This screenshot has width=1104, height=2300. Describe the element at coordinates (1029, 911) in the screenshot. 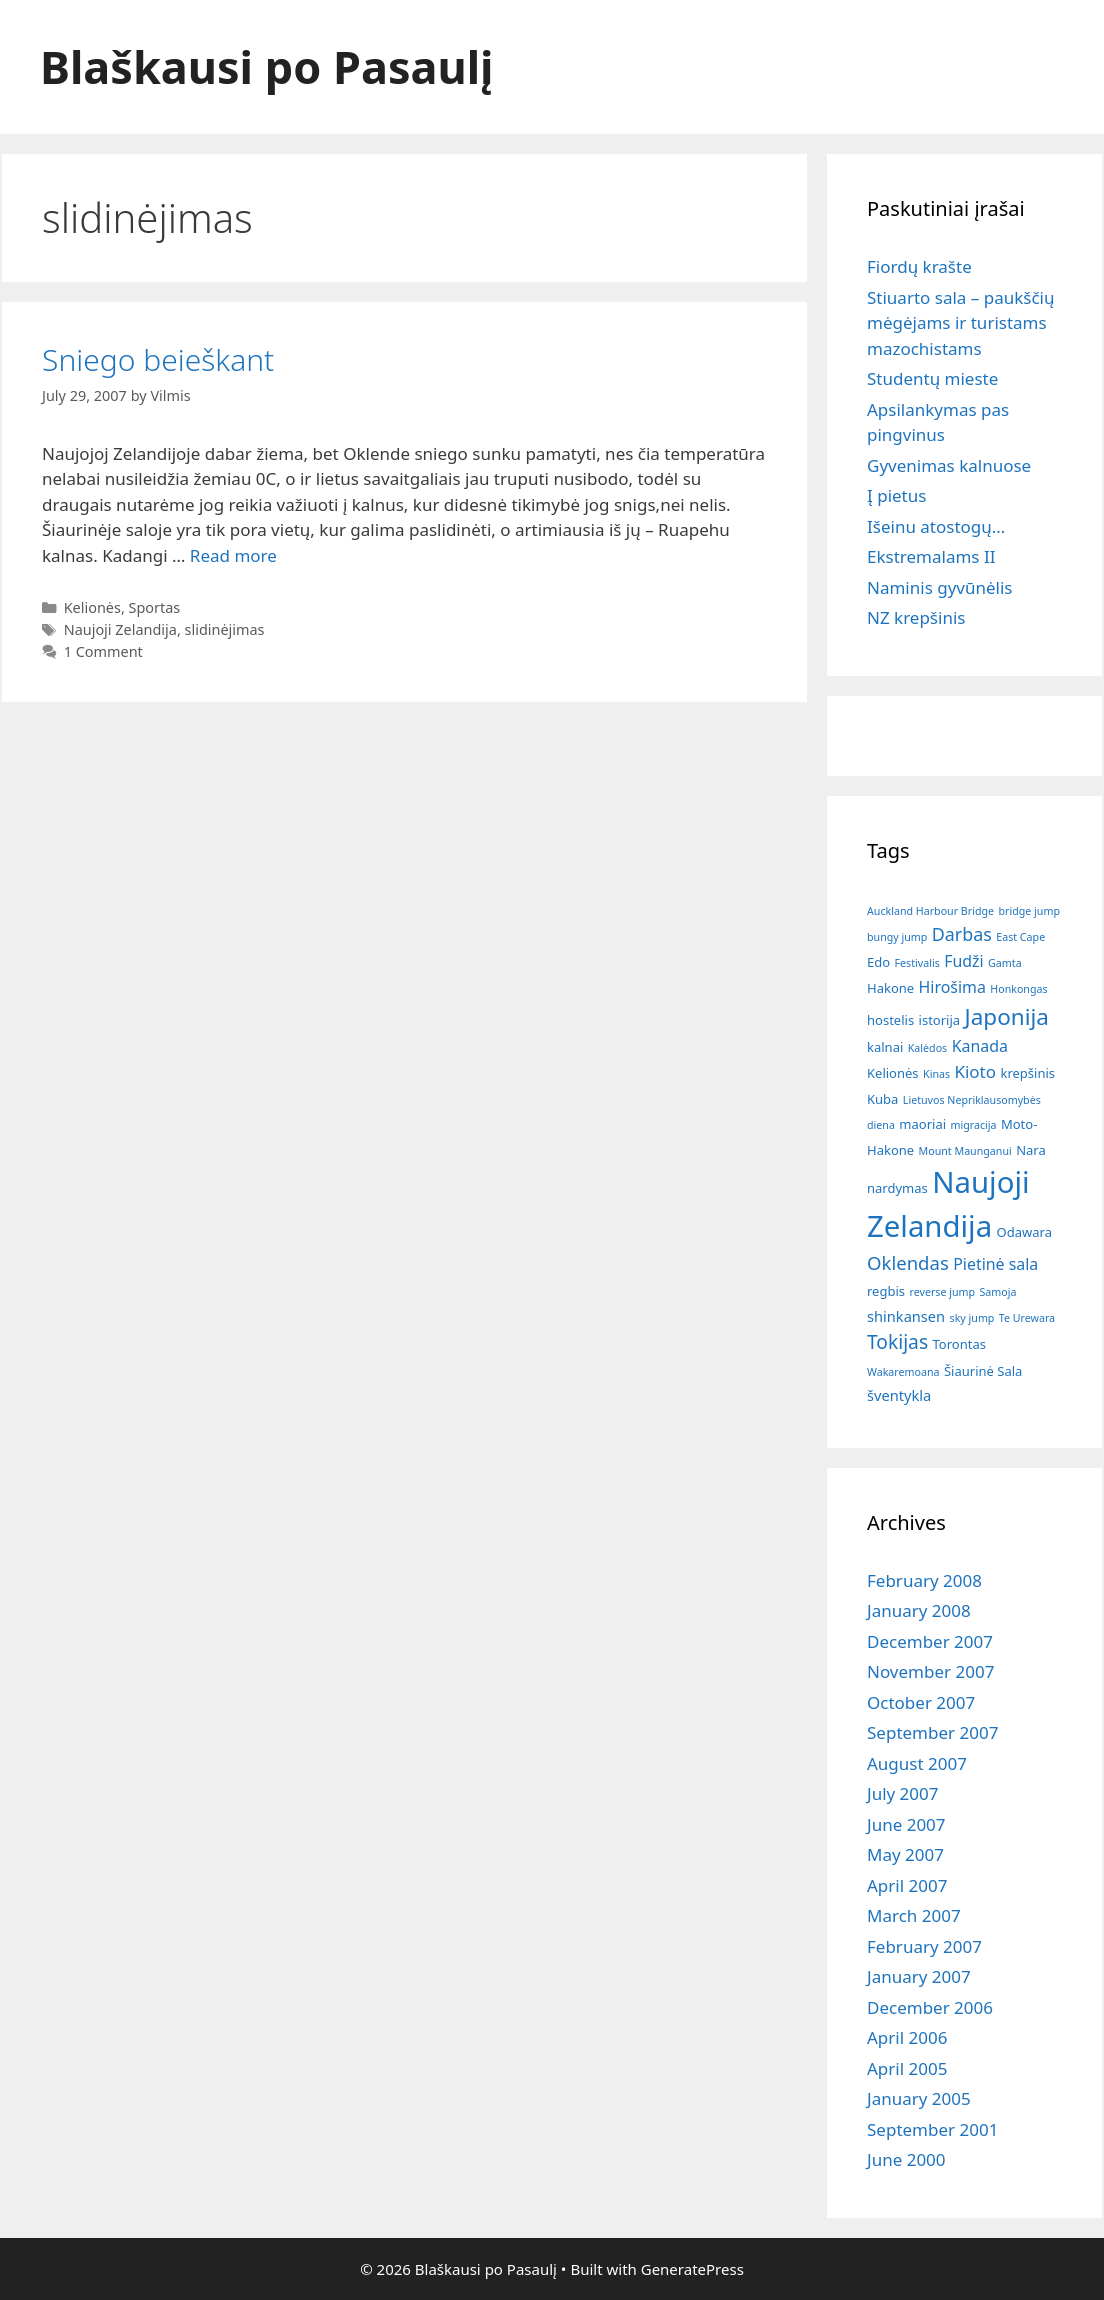

I see `bridge jump [bridge jump (1 item)]` at that location.